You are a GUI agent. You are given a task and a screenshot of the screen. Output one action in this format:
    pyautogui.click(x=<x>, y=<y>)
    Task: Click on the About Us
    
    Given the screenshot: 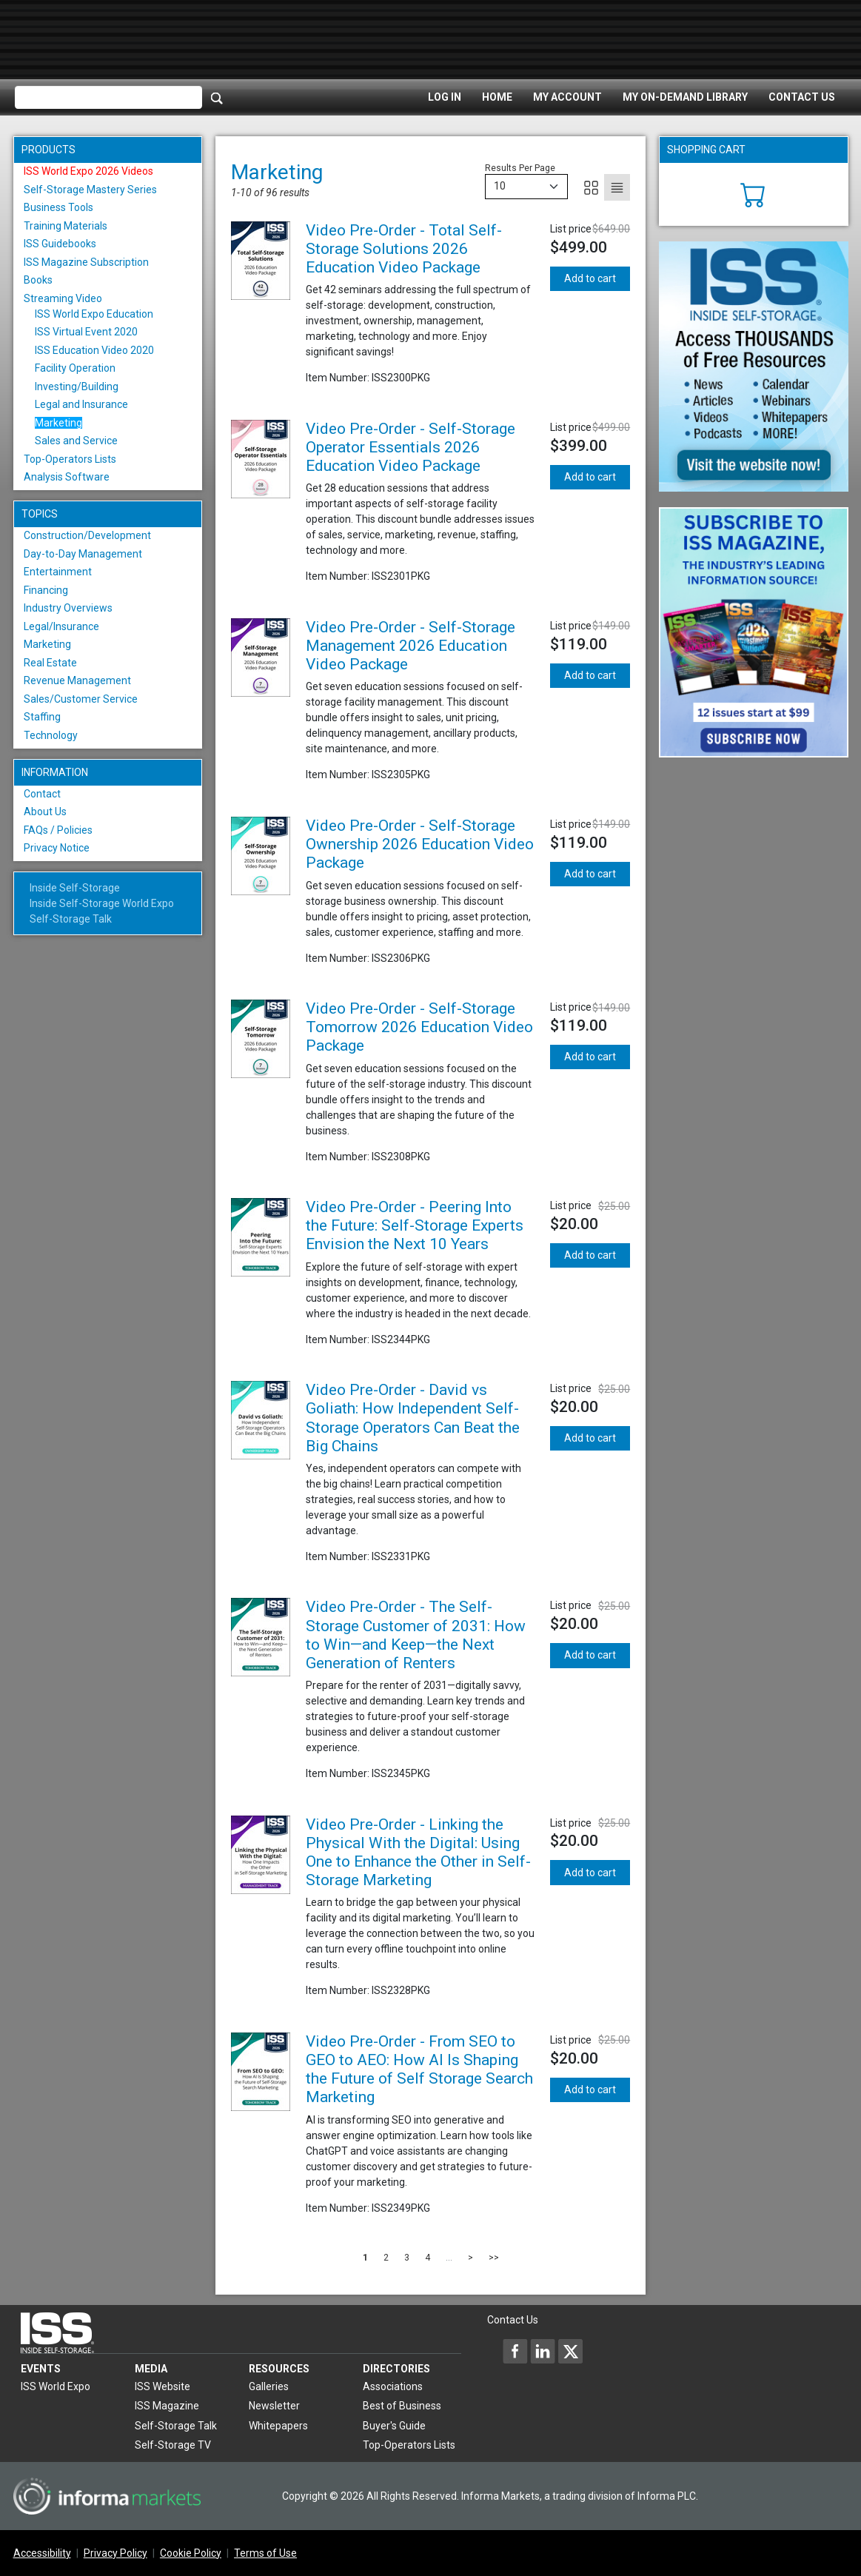 What is the action you would take?
    pyautogui.click(x=45, y=811)
    